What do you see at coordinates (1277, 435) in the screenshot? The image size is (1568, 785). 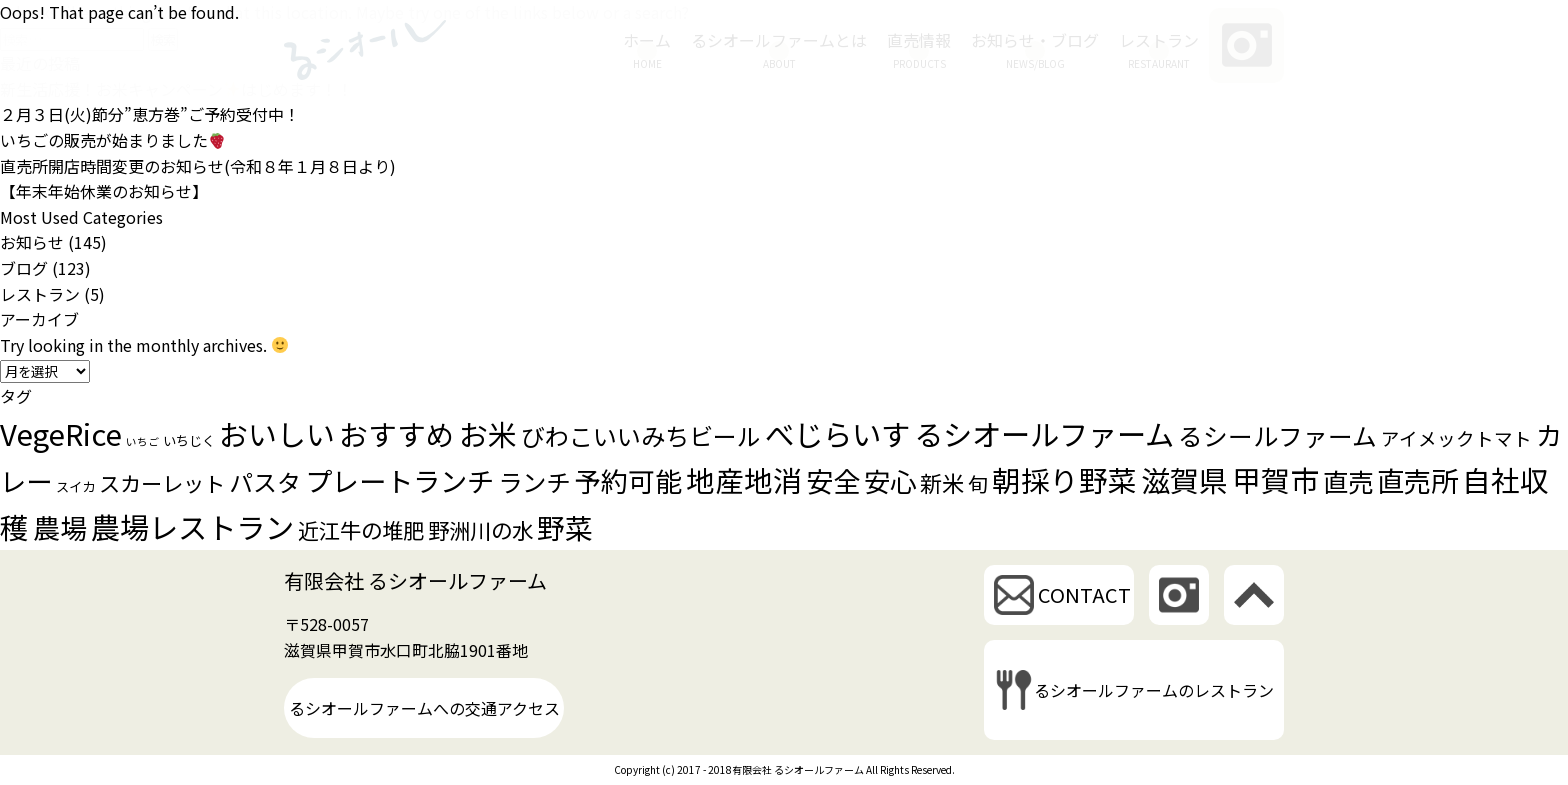 I see `るシールファーム [るシールファーム (18個の項目)]` at bounding box center [1277, 435].